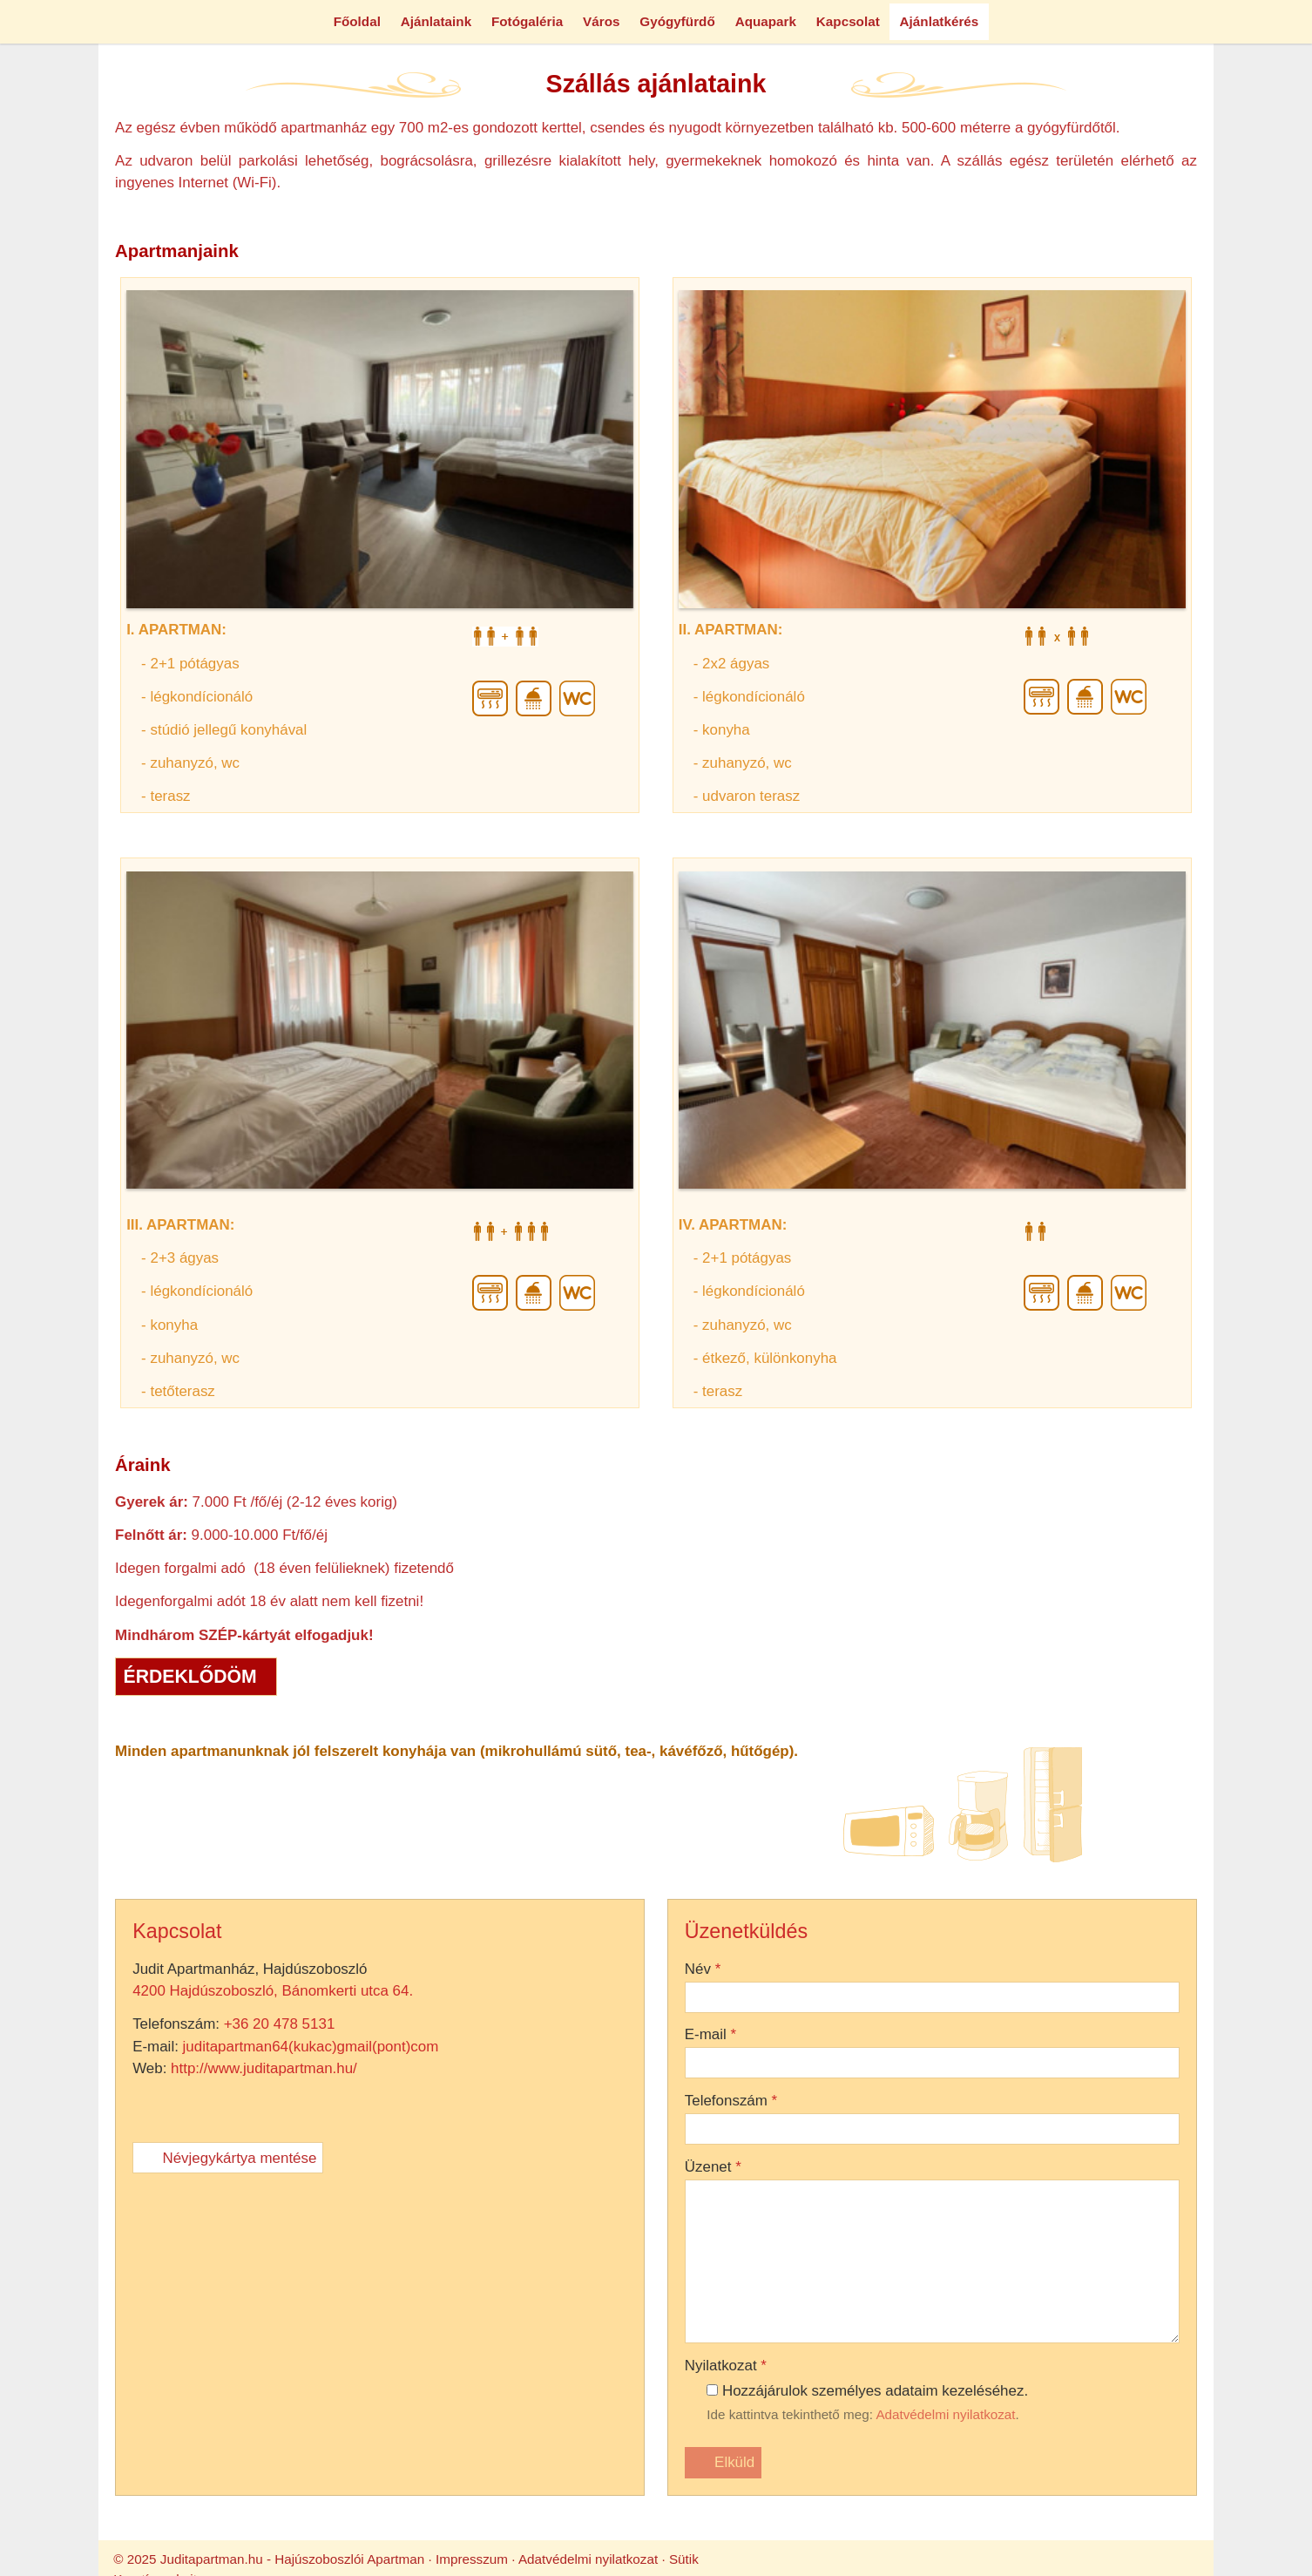 The image size is (1312, 2576). What do you see at coordinates (121, 2098) in the screenshot?
I see `http://www.juditapartman.hu/` at bounding box center [121, 2098].